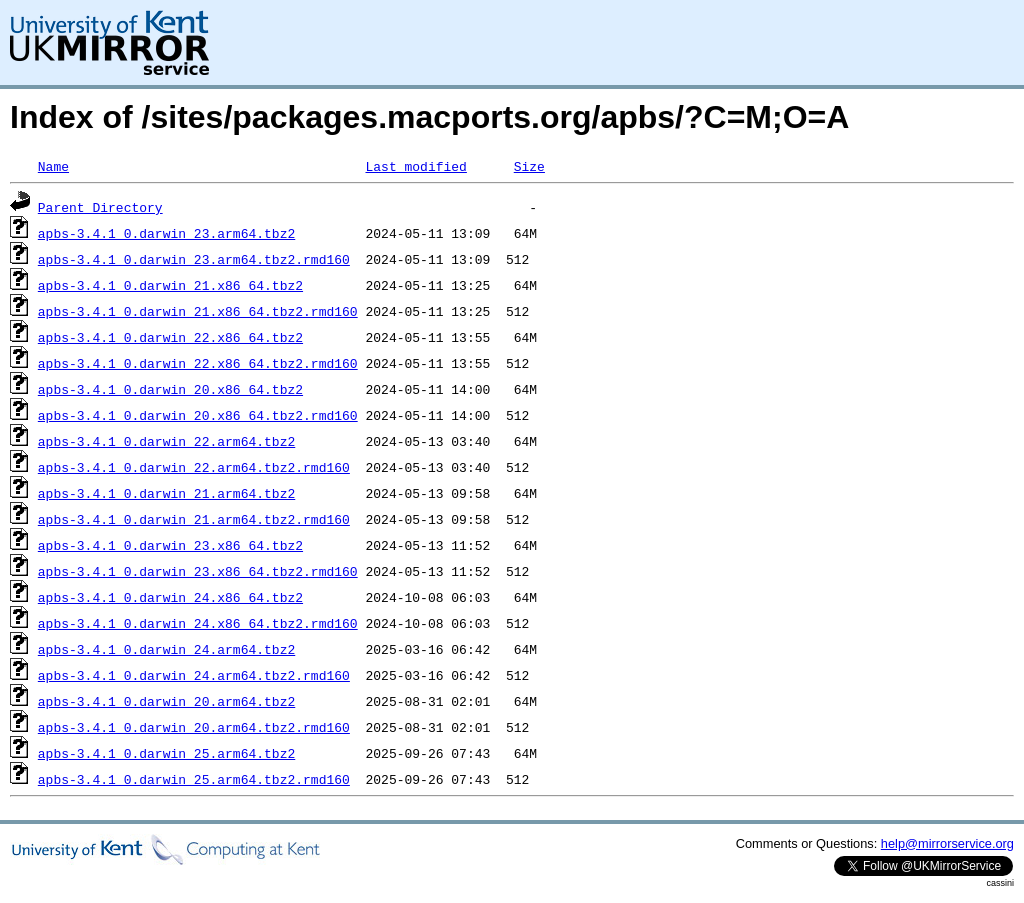  Describe the element at coordinates (166, 649) in the screenshot. I see `apbs-3.4.1_0.darwin_24.arm64.tbz2` at that location.